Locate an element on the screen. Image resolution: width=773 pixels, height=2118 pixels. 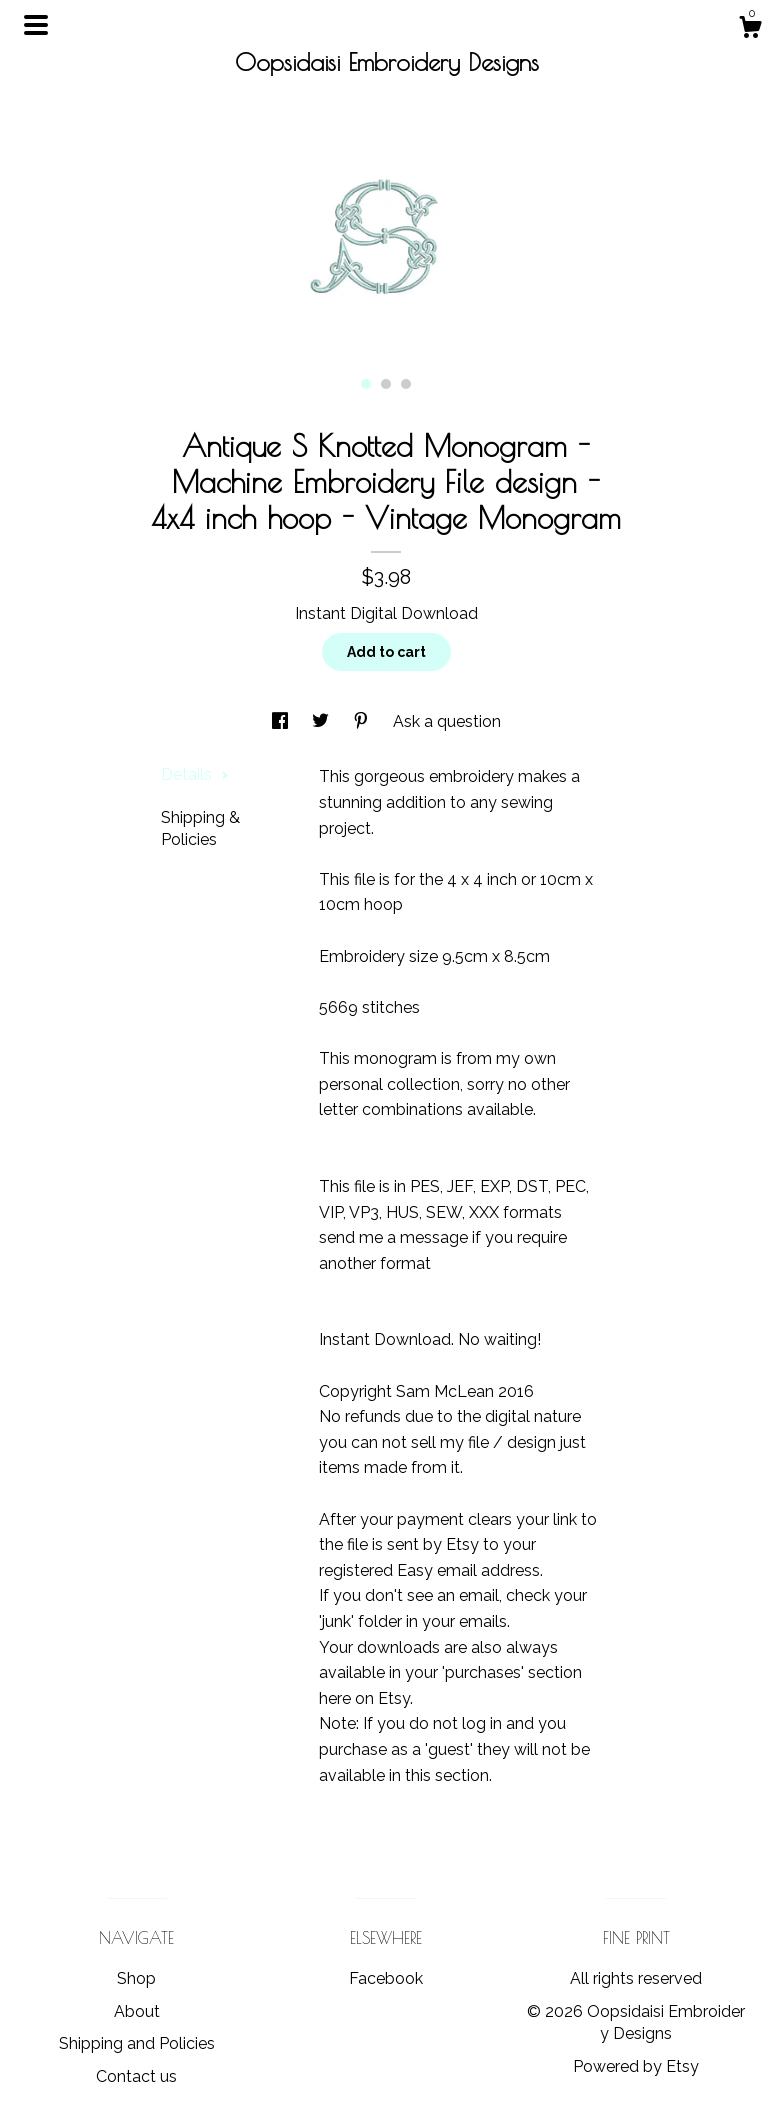
2 [button] is located at coordinates (386, 384).